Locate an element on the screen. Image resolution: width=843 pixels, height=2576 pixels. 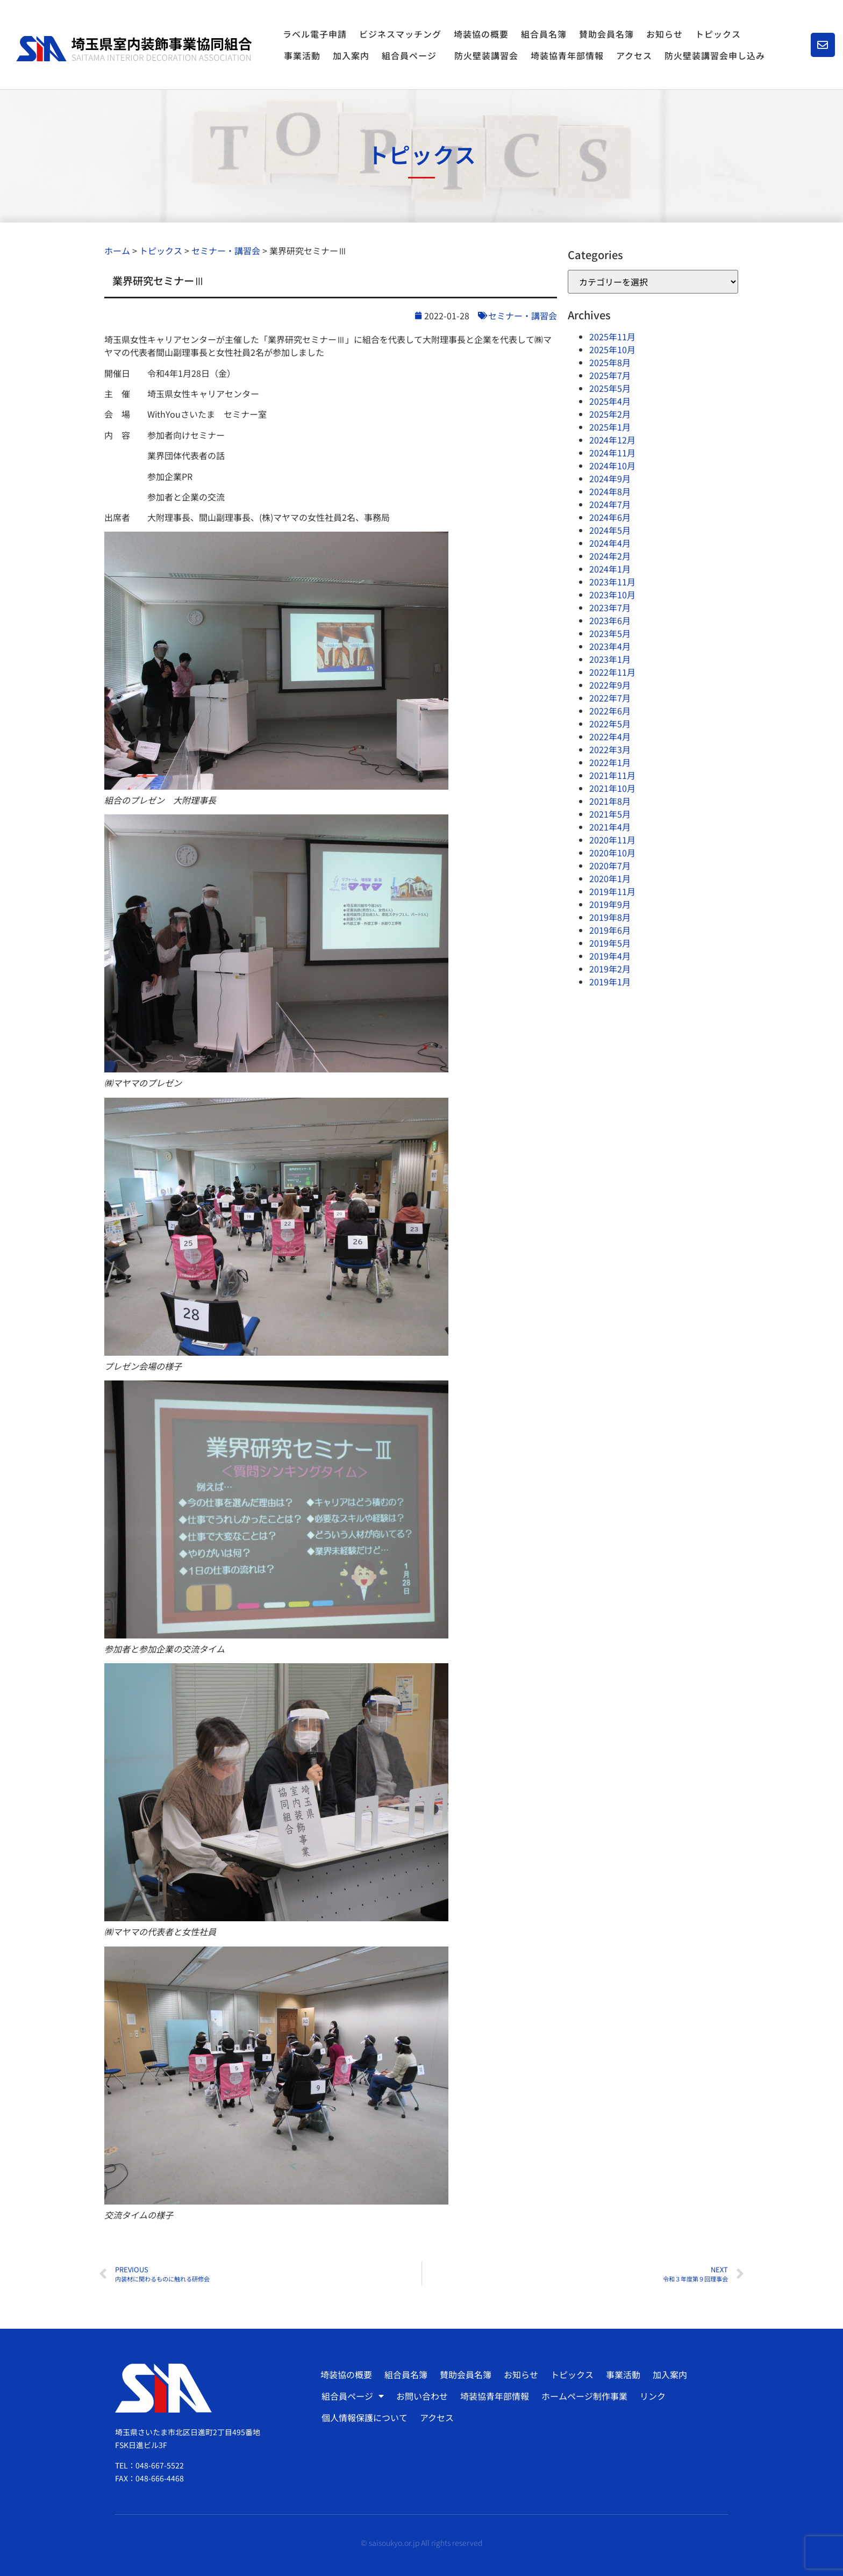
お知らせ is located at coordinates (664, 33).